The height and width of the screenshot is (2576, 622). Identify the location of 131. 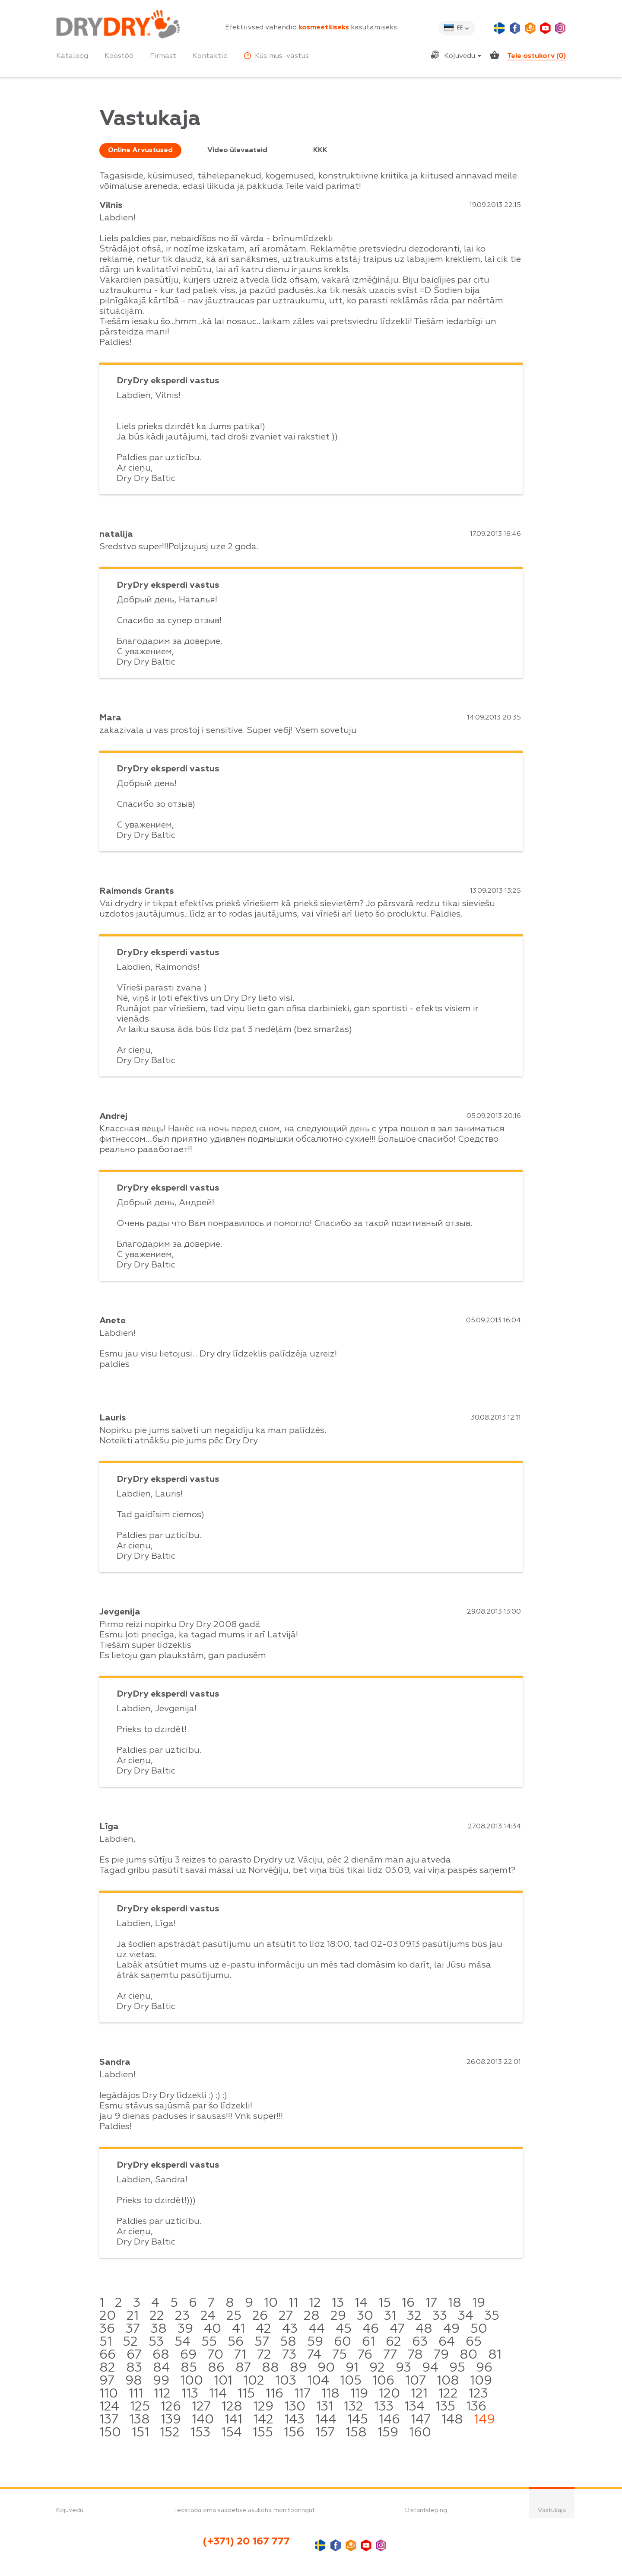
(324, 2407).